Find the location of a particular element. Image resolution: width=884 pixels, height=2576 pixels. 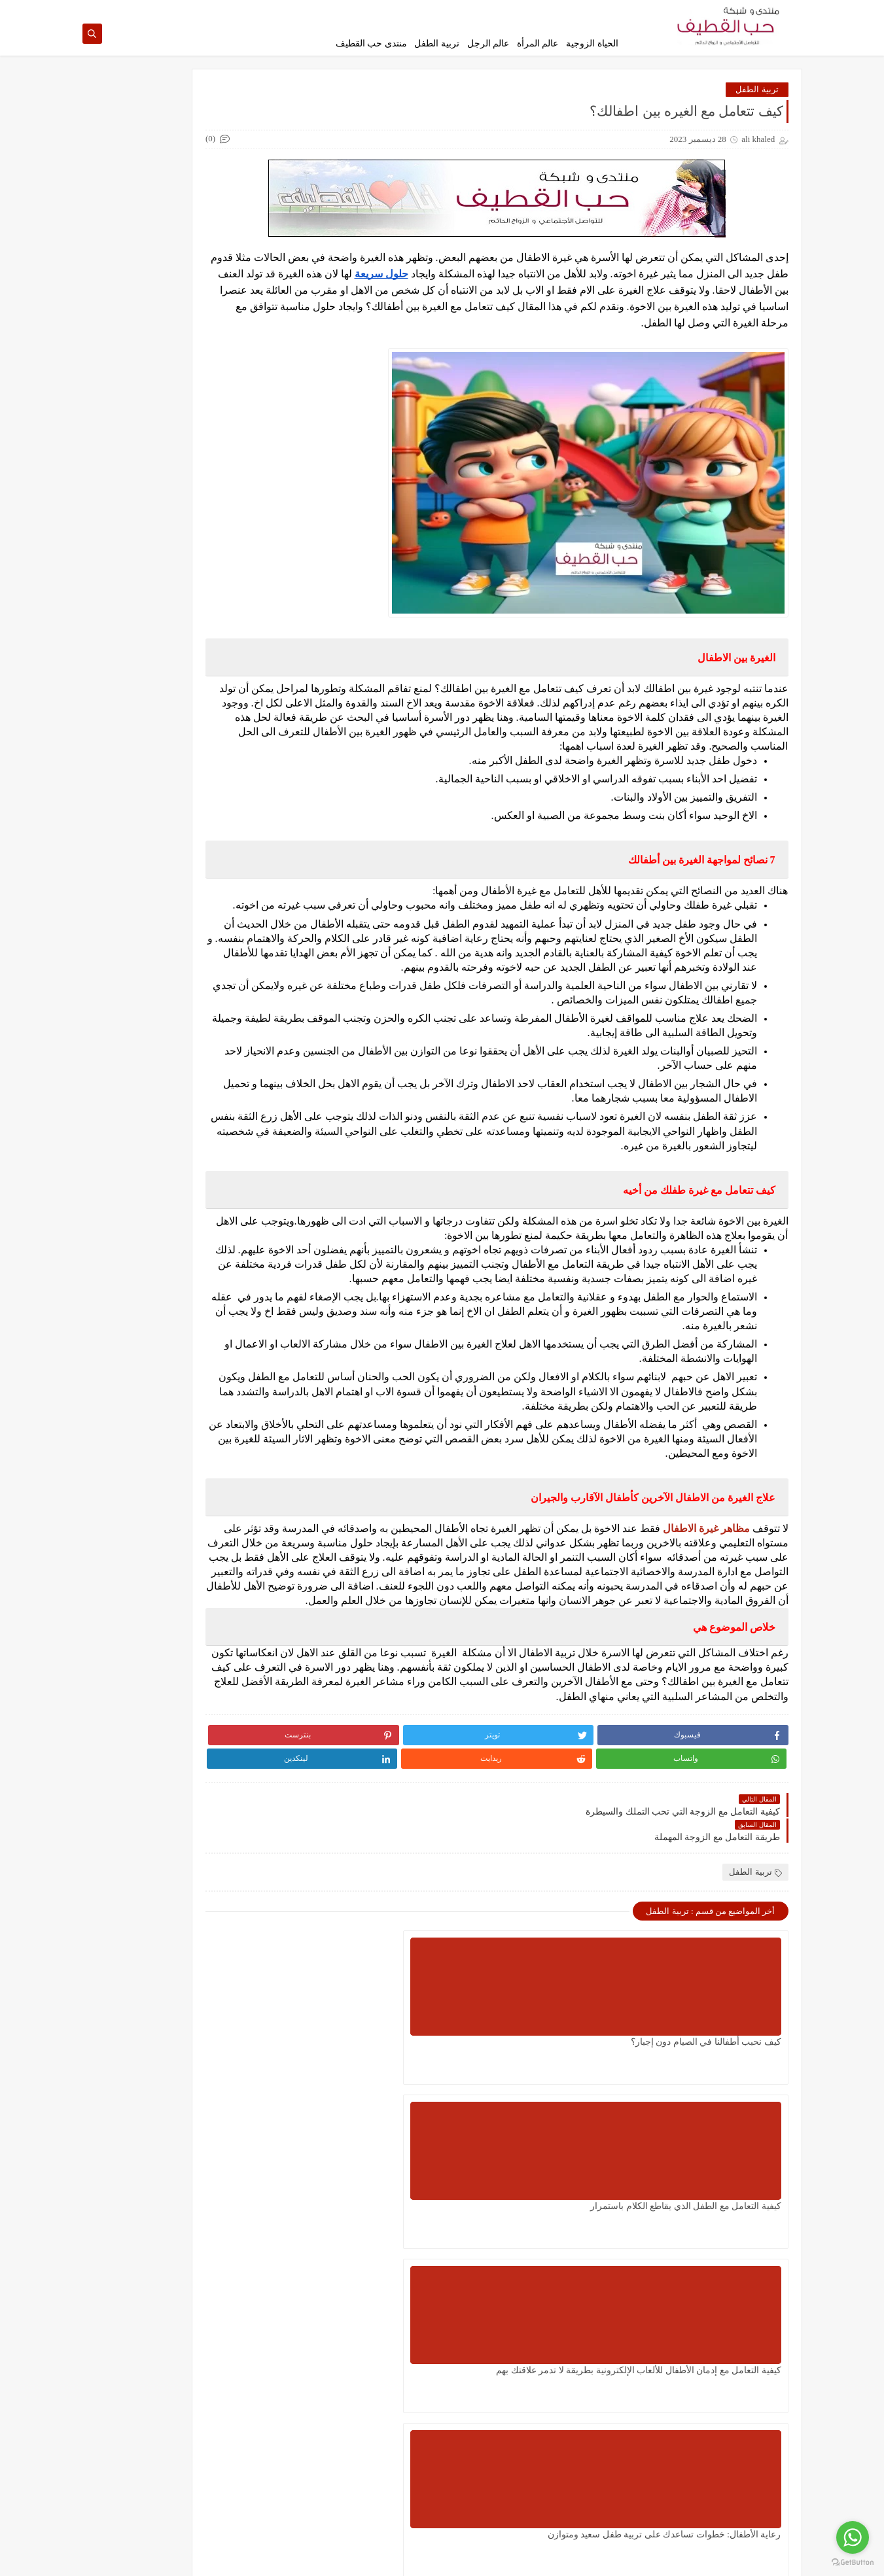

حب القطيف is located at coordinates (674, 2559).